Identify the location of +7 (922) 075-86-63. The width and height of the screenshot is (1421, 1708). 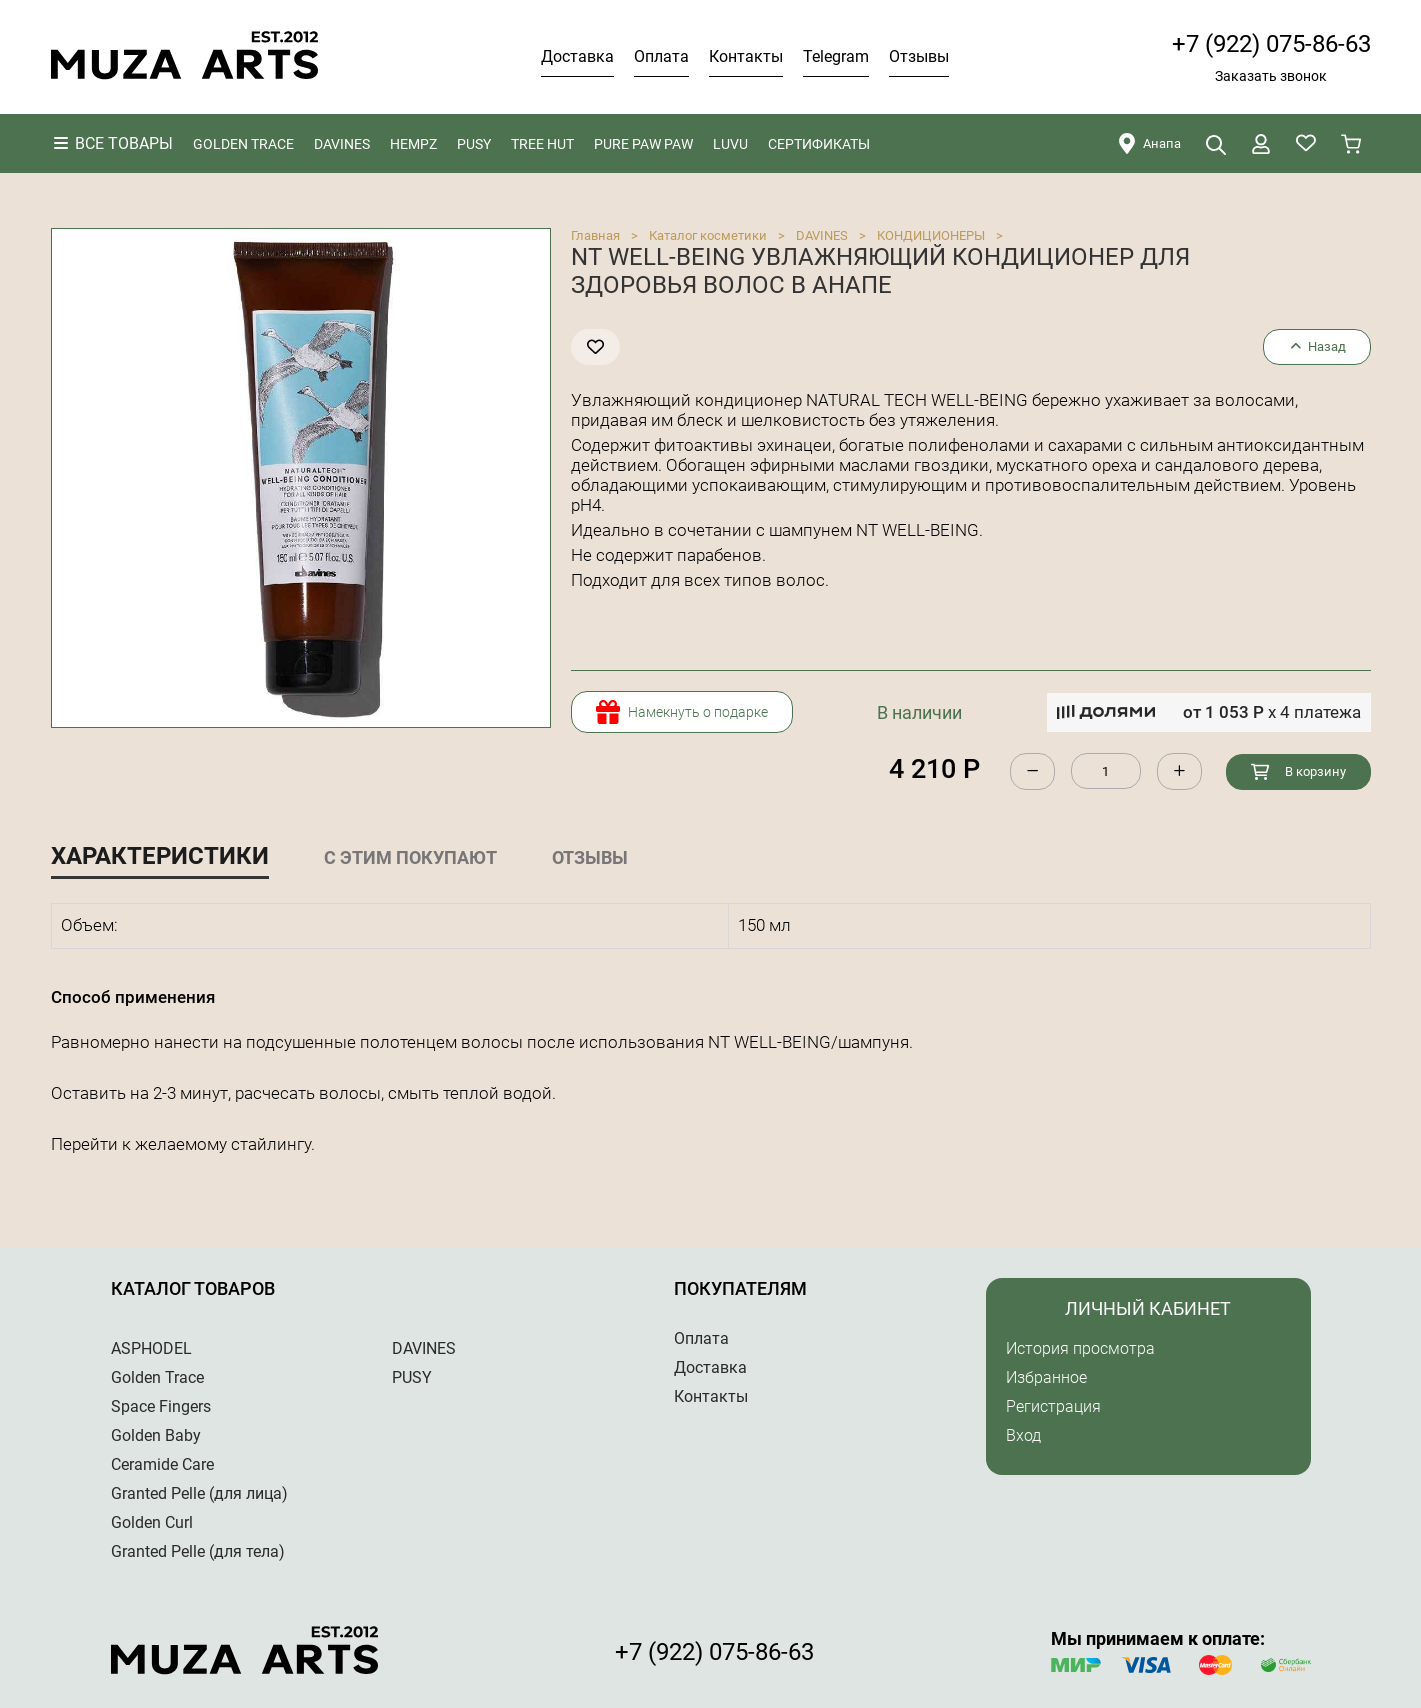
(1271, 44).